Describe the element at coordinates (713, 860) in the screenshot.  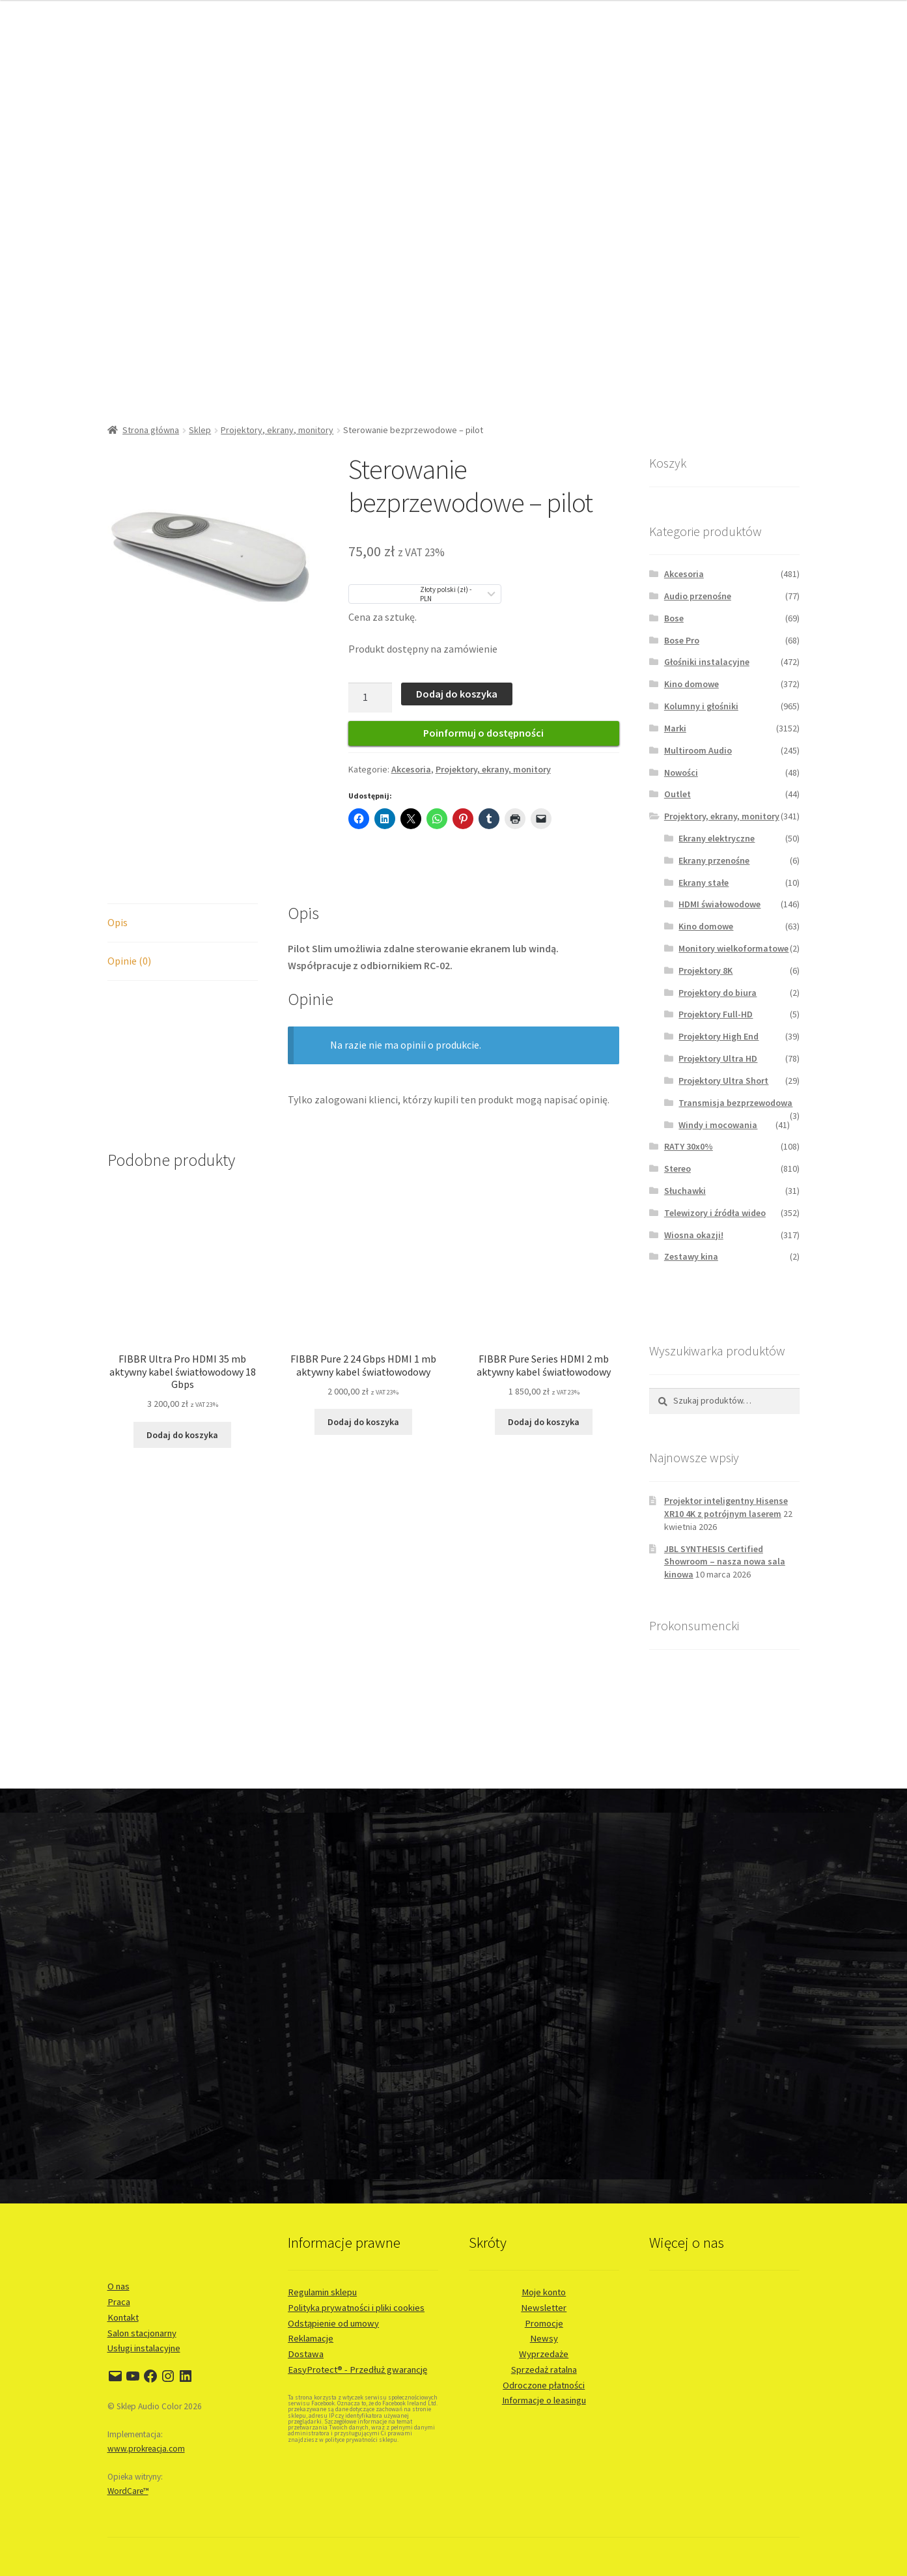
I see `Ekrany przenośne` at that location.